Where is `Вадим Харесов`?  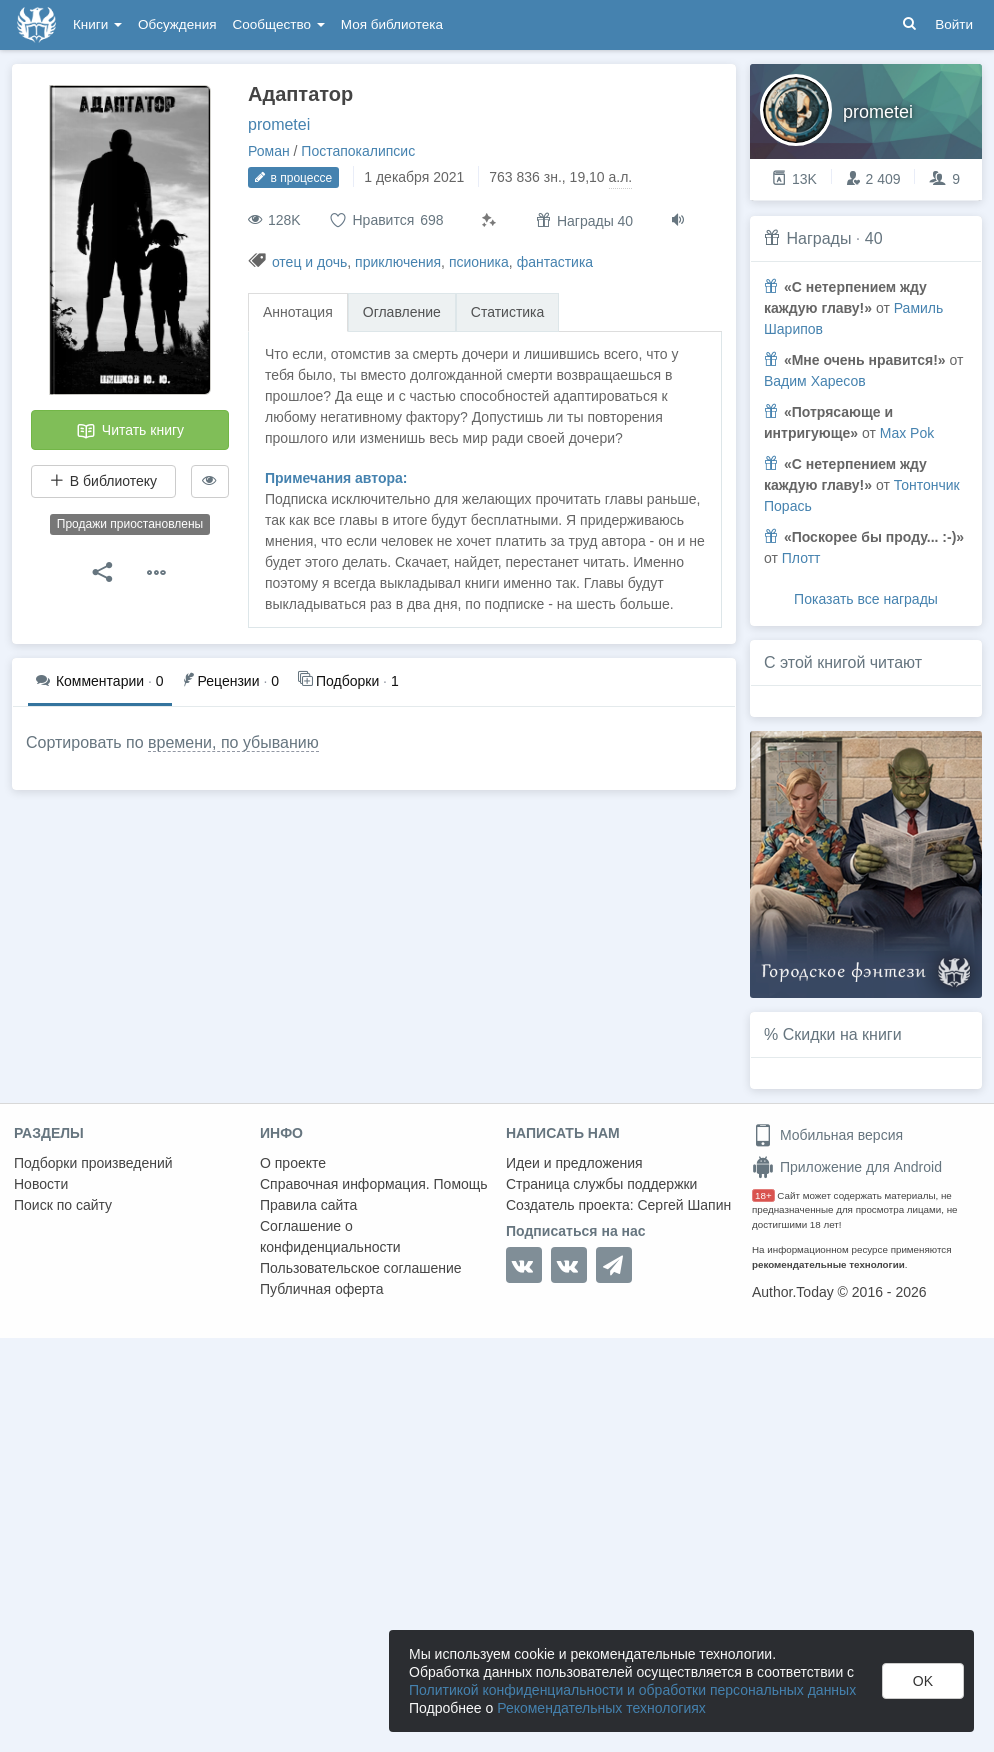 Вадим Харесов is located at coordinates (815, 381).